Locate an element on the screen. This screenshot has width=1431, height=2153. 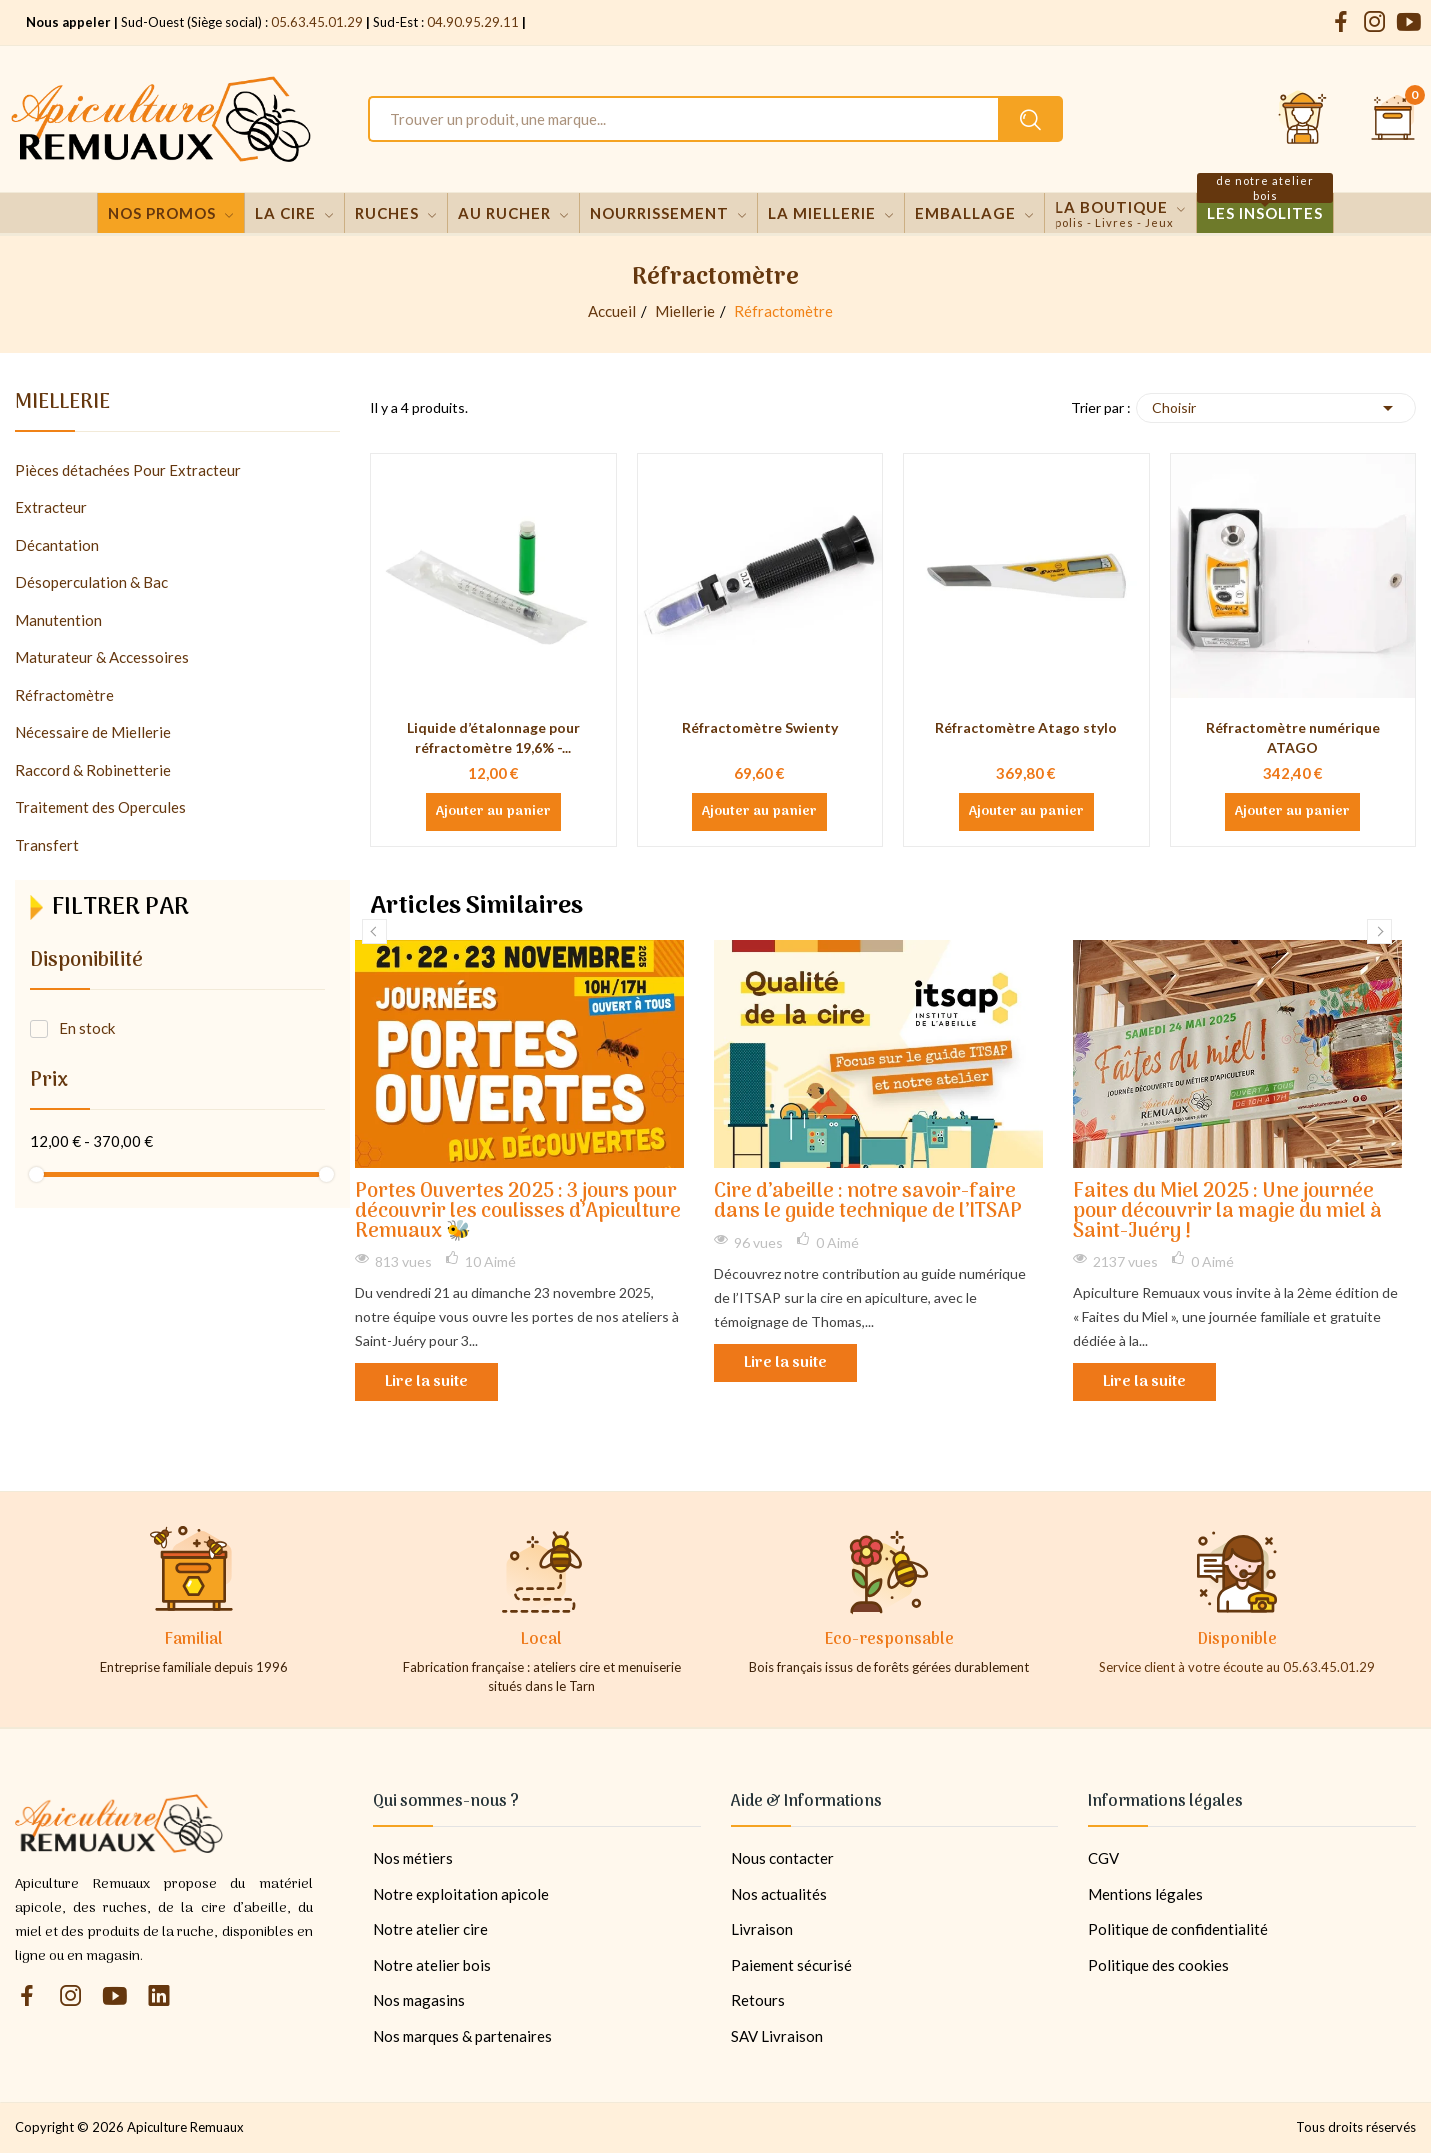
Manutention is located at coordinates (58, 620).